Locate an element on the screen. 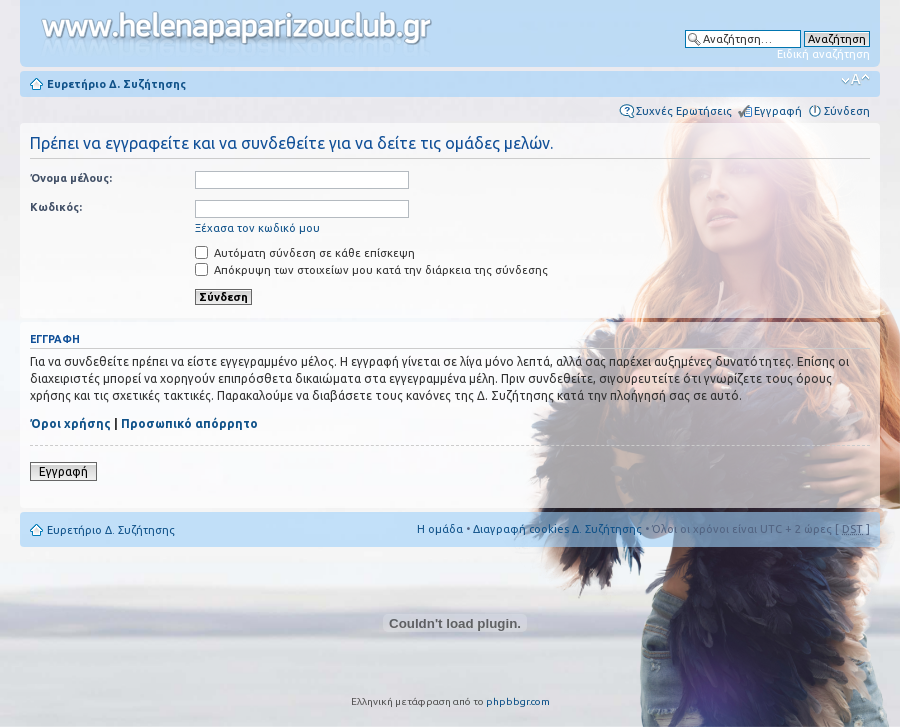 The image size is (900, 727). phpbbgr.com is located at coordinates (518, 701).